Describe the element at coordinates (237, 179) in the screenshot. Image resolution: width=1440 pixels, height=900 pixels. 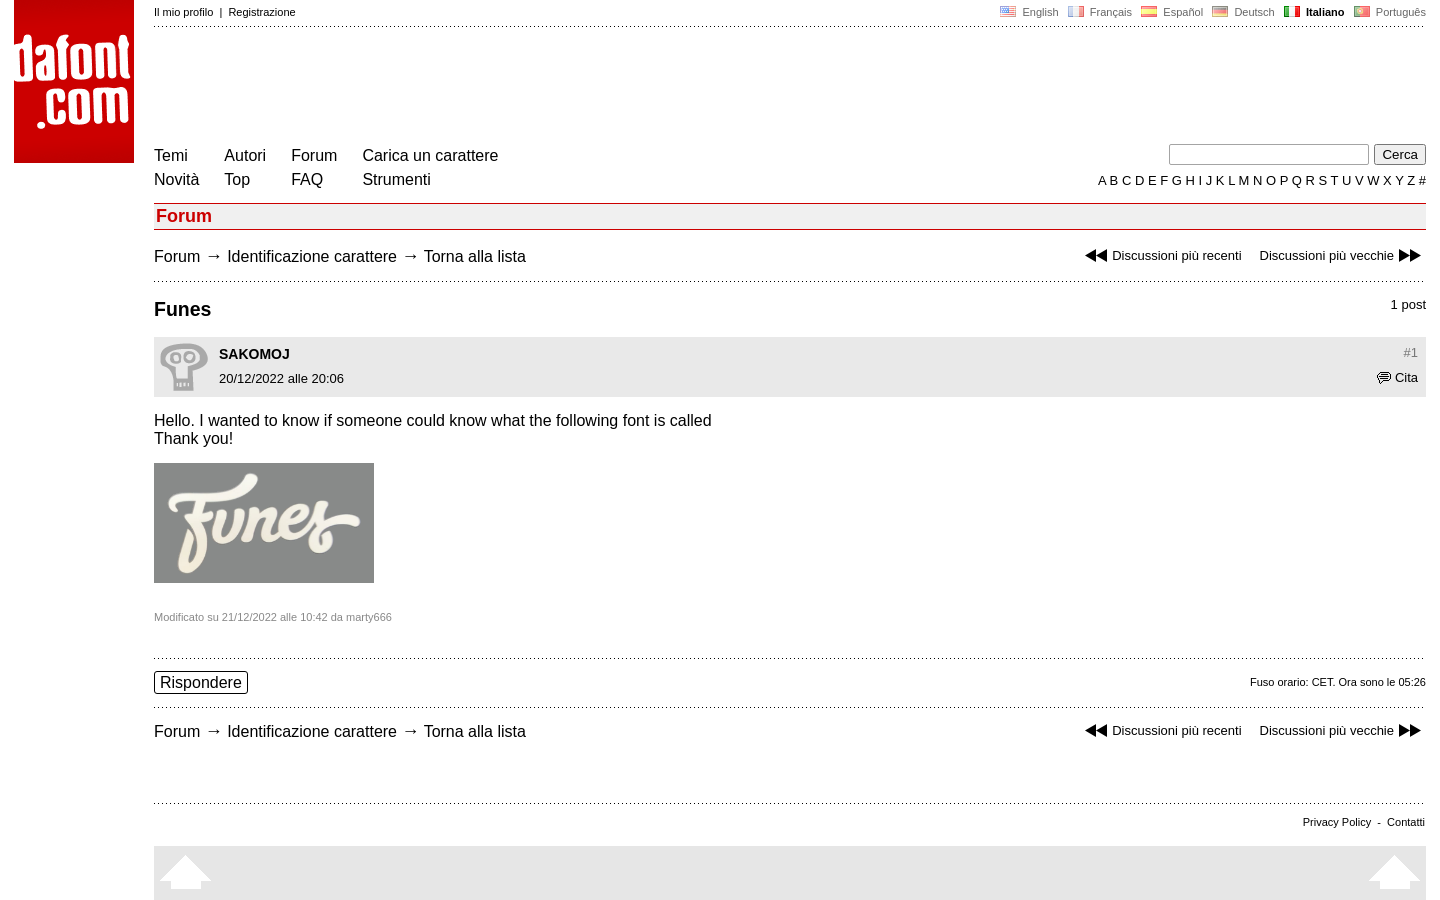
I see `Top` at that location.